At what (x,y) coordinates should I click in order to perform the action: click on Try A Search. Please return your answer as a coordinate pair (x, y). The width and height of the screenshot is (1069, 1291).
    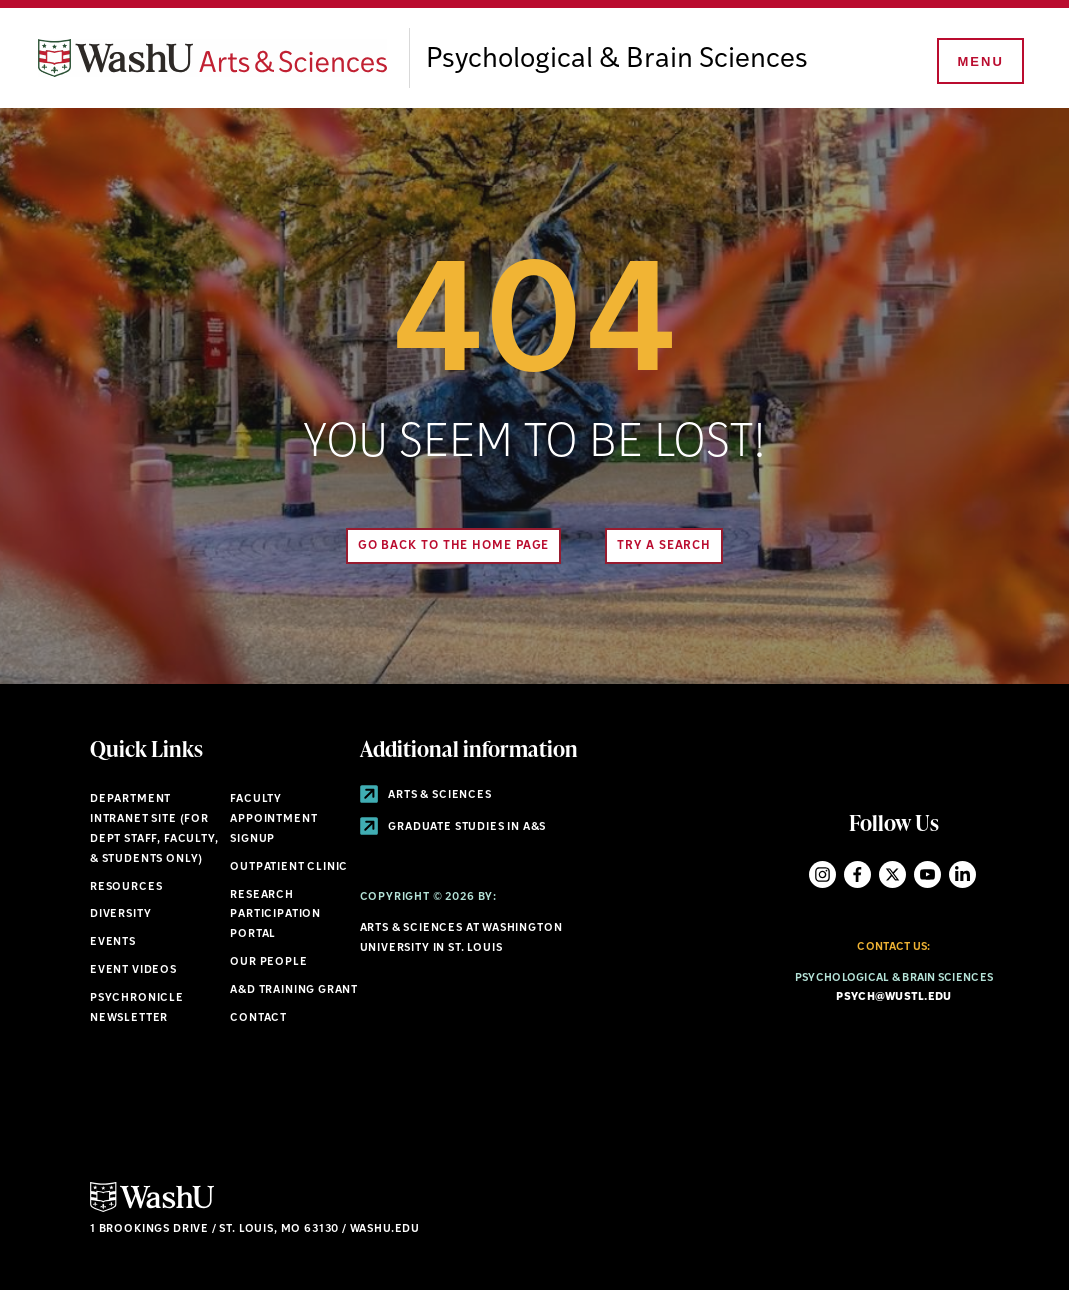
    Looking at the image, I should click on (664, 546).